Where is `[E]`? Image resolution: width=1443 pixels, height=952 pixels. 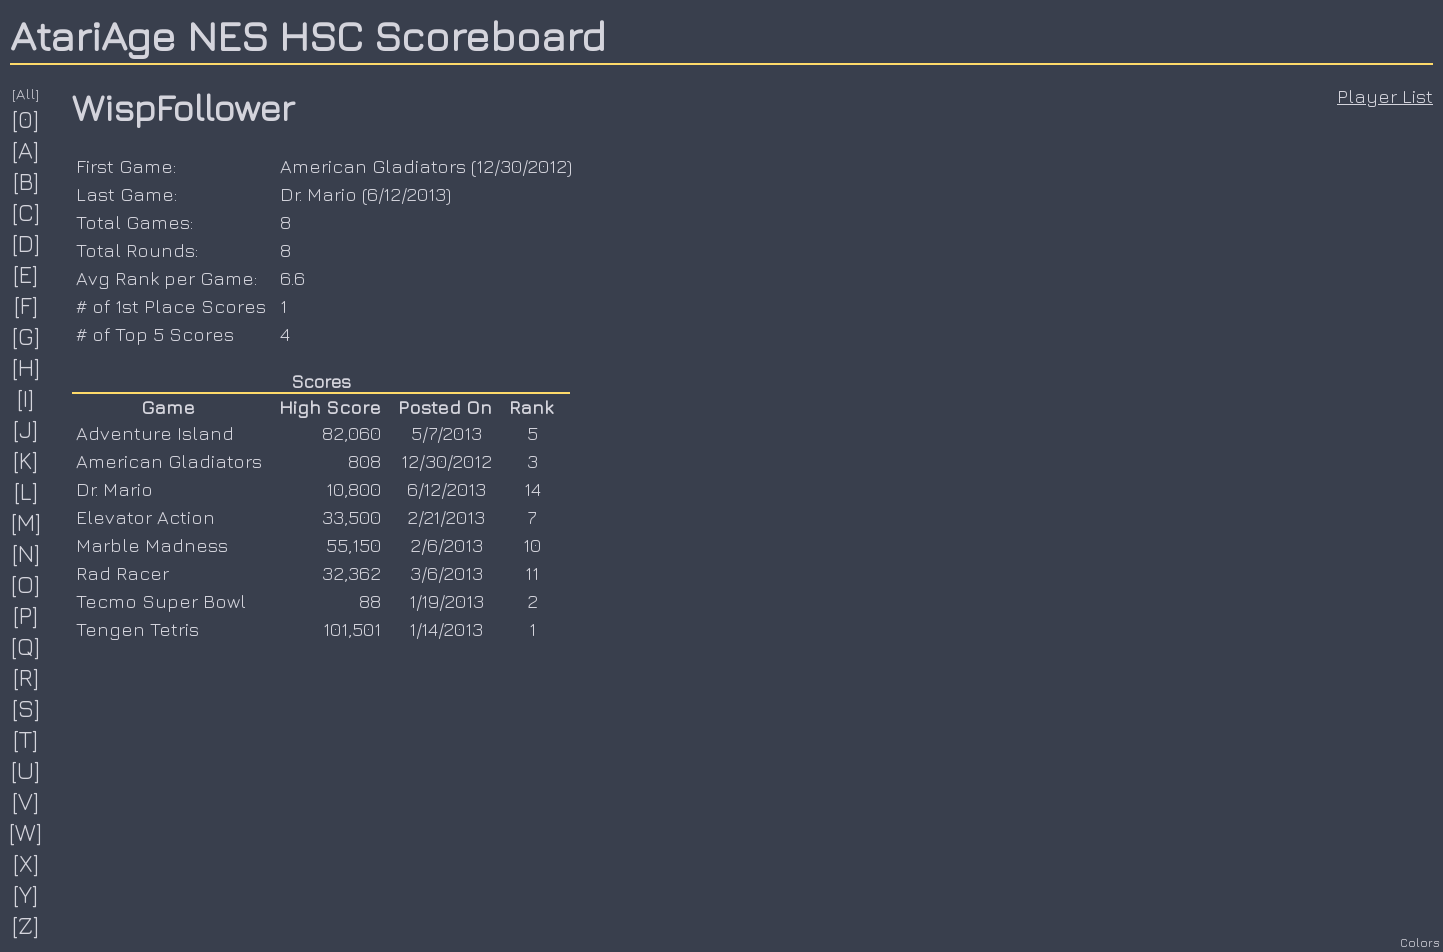 [E] is located at coordinates (26, 274).